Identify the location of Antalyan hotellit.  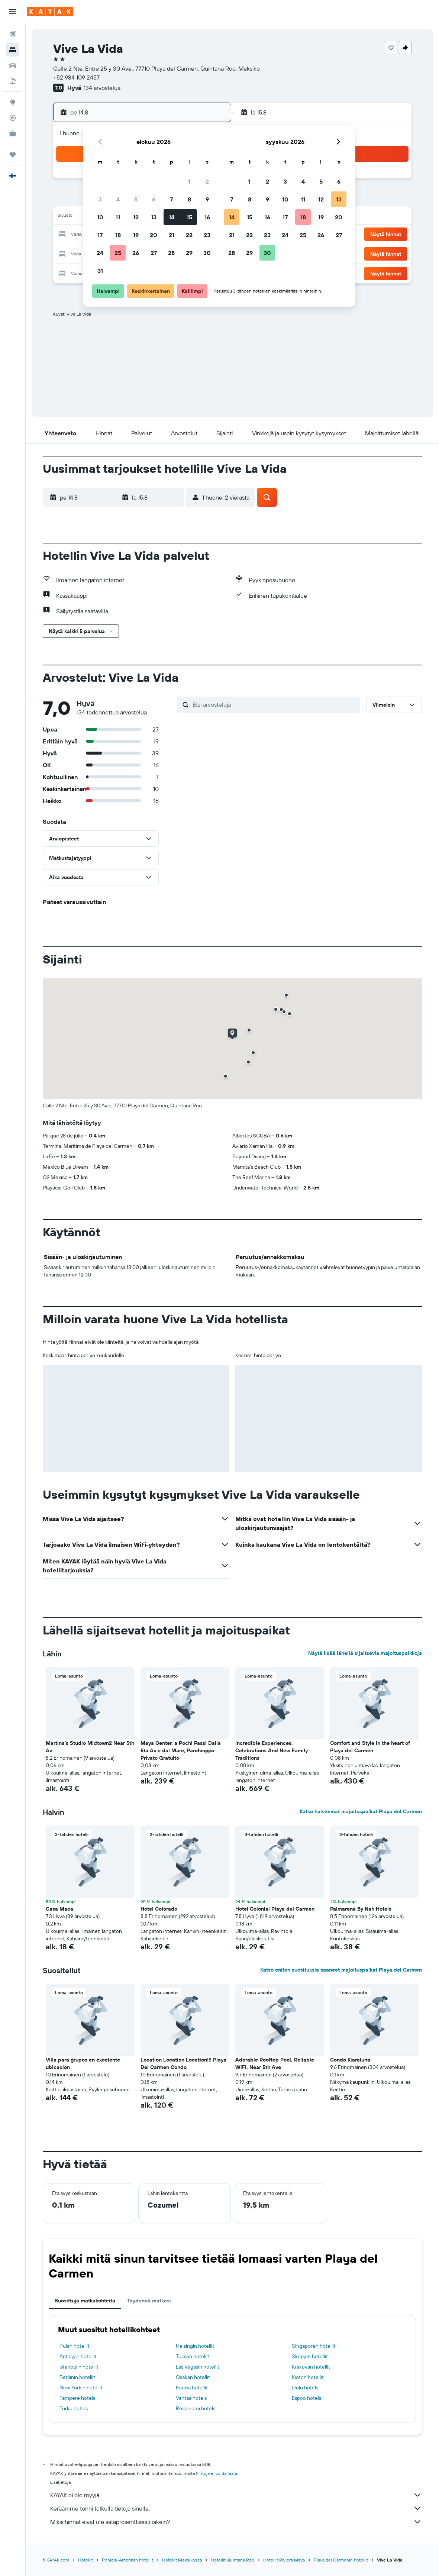
(78, 2356).